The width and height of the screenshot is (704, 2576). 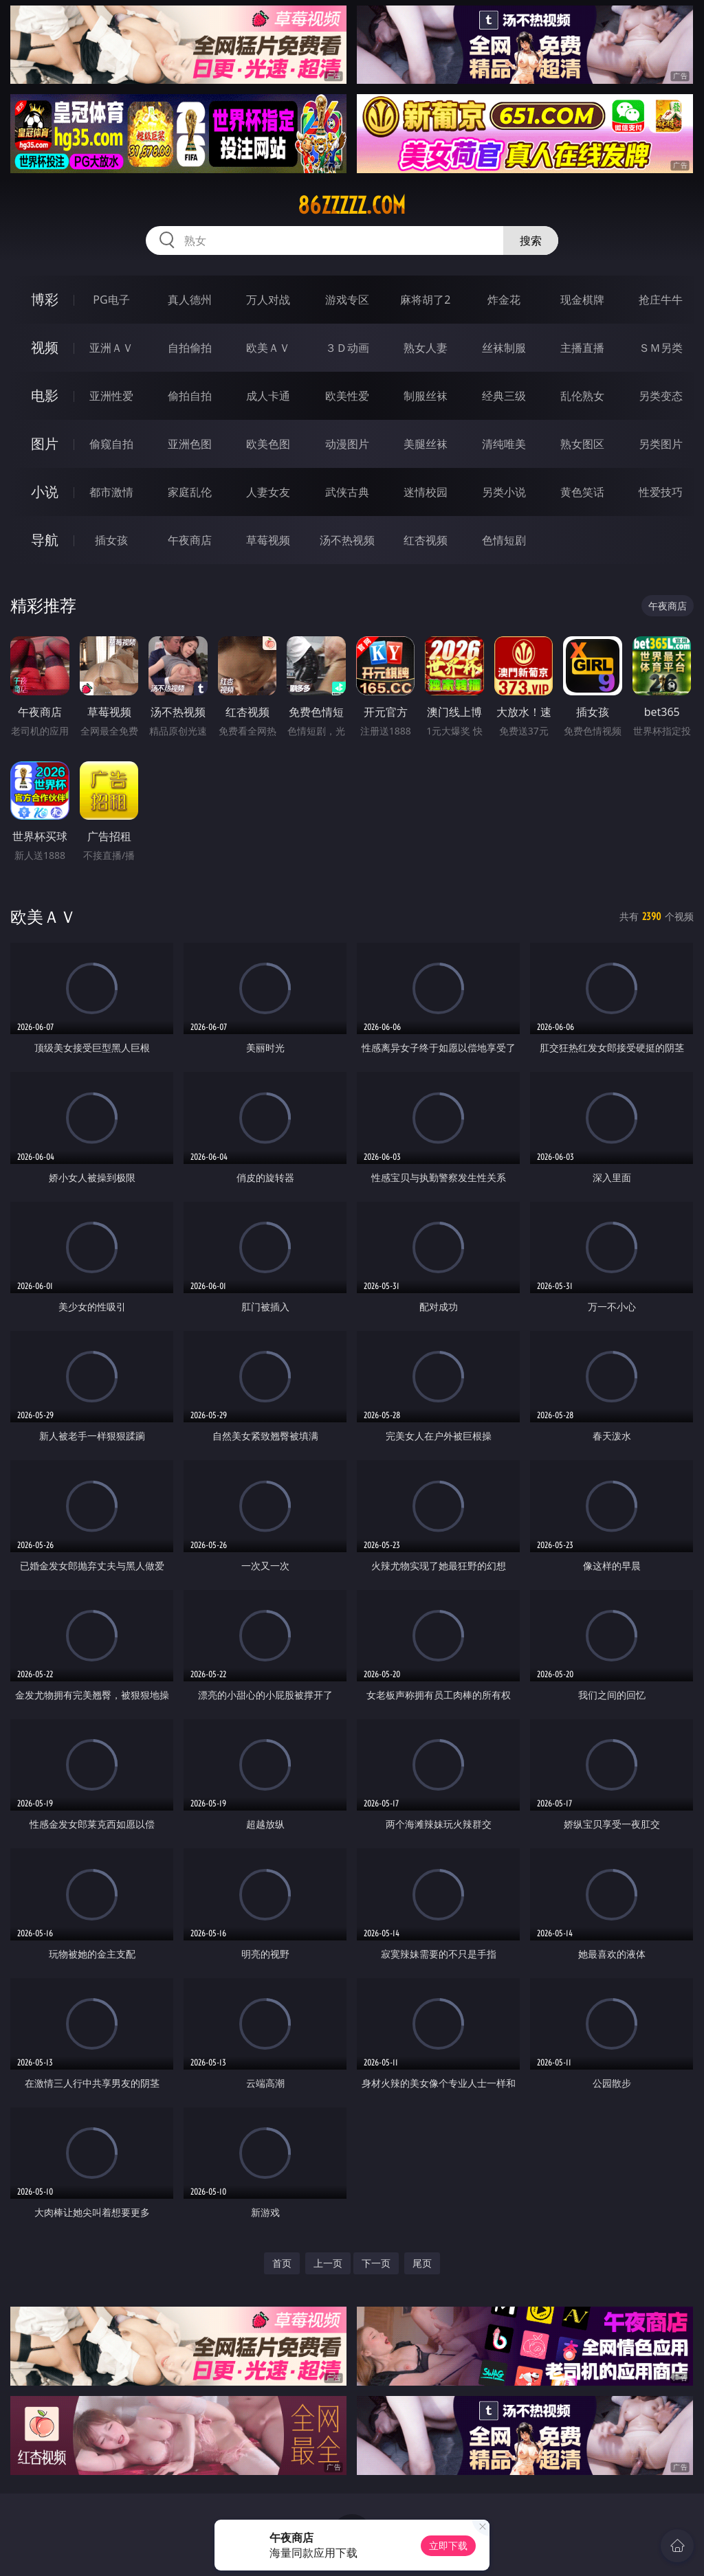 I want to click on 家庭乱伦, so click(x=190, y=492).